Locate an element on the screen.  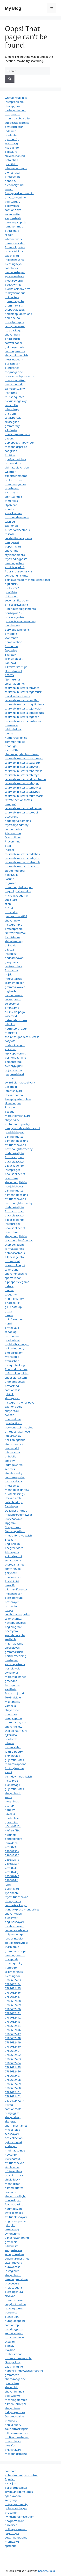
abef12345 is located at coordinates (12, 875).